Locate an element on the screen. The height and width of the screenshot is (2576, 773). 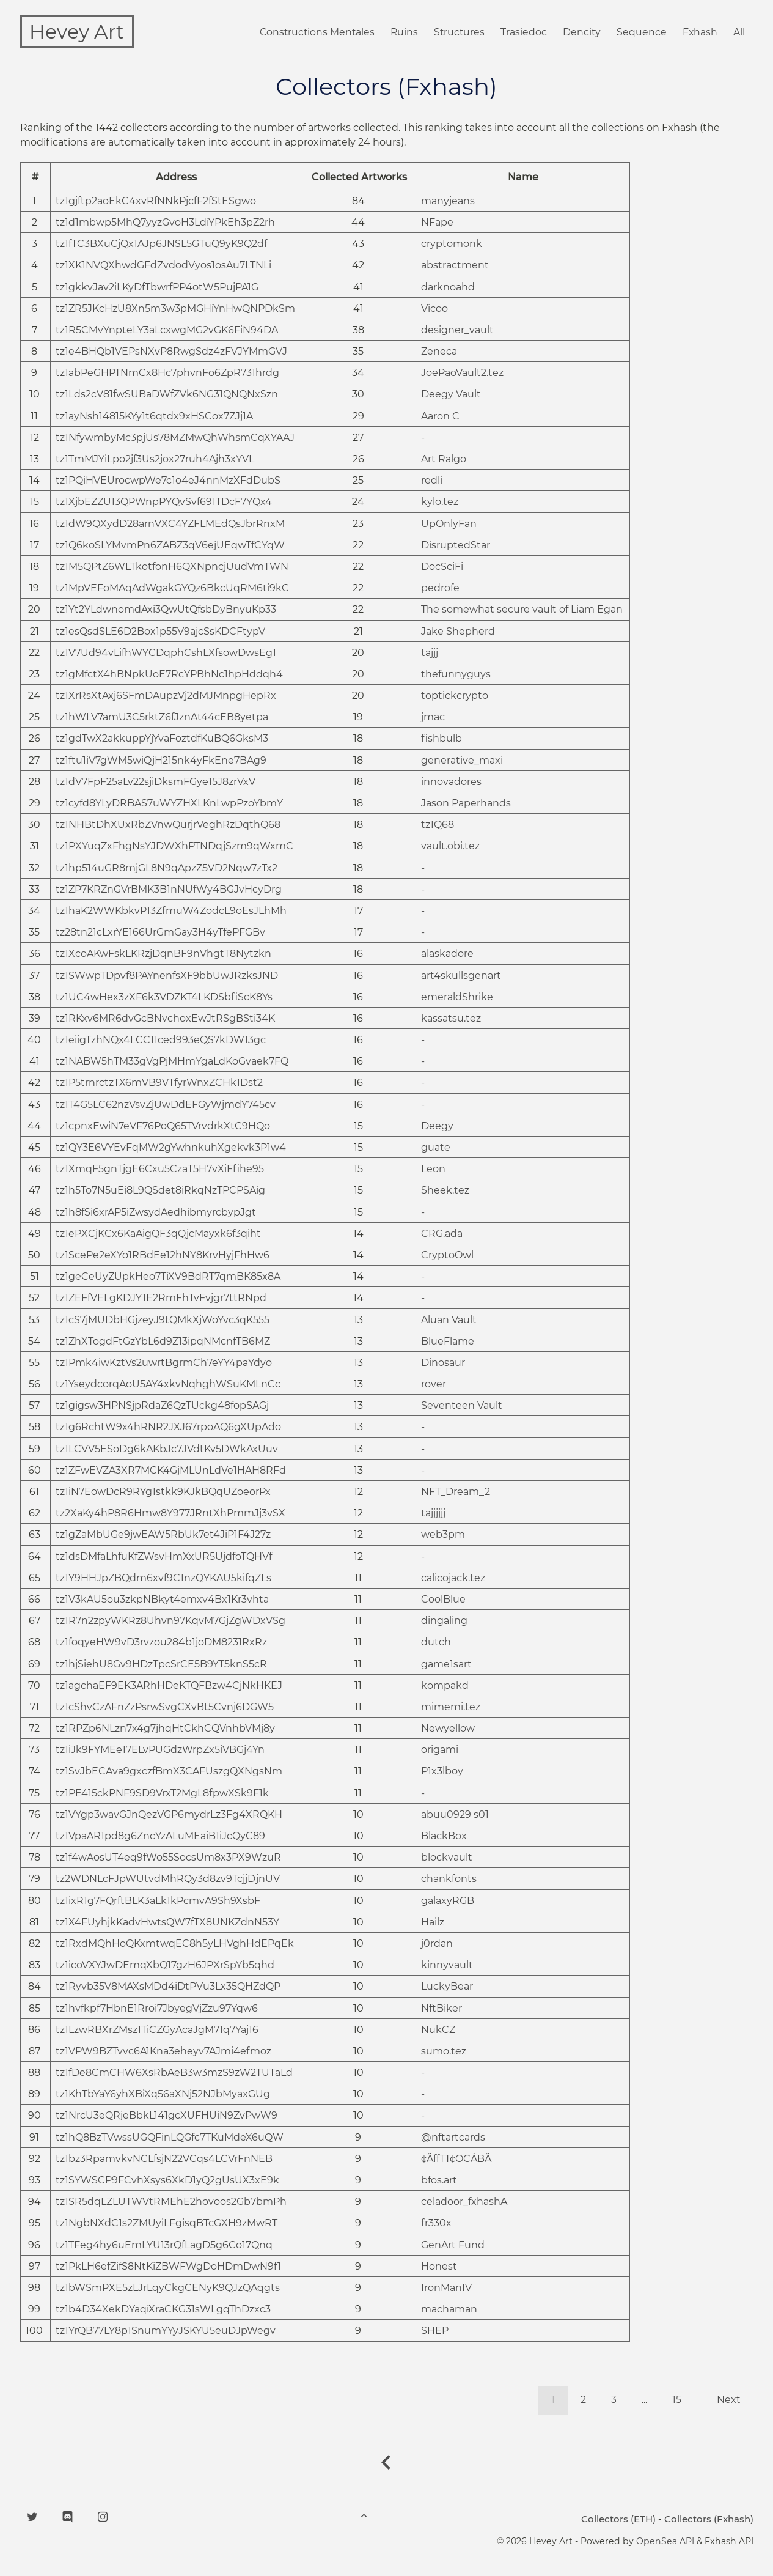
kylo.tez is located at coordinates (439, 502).